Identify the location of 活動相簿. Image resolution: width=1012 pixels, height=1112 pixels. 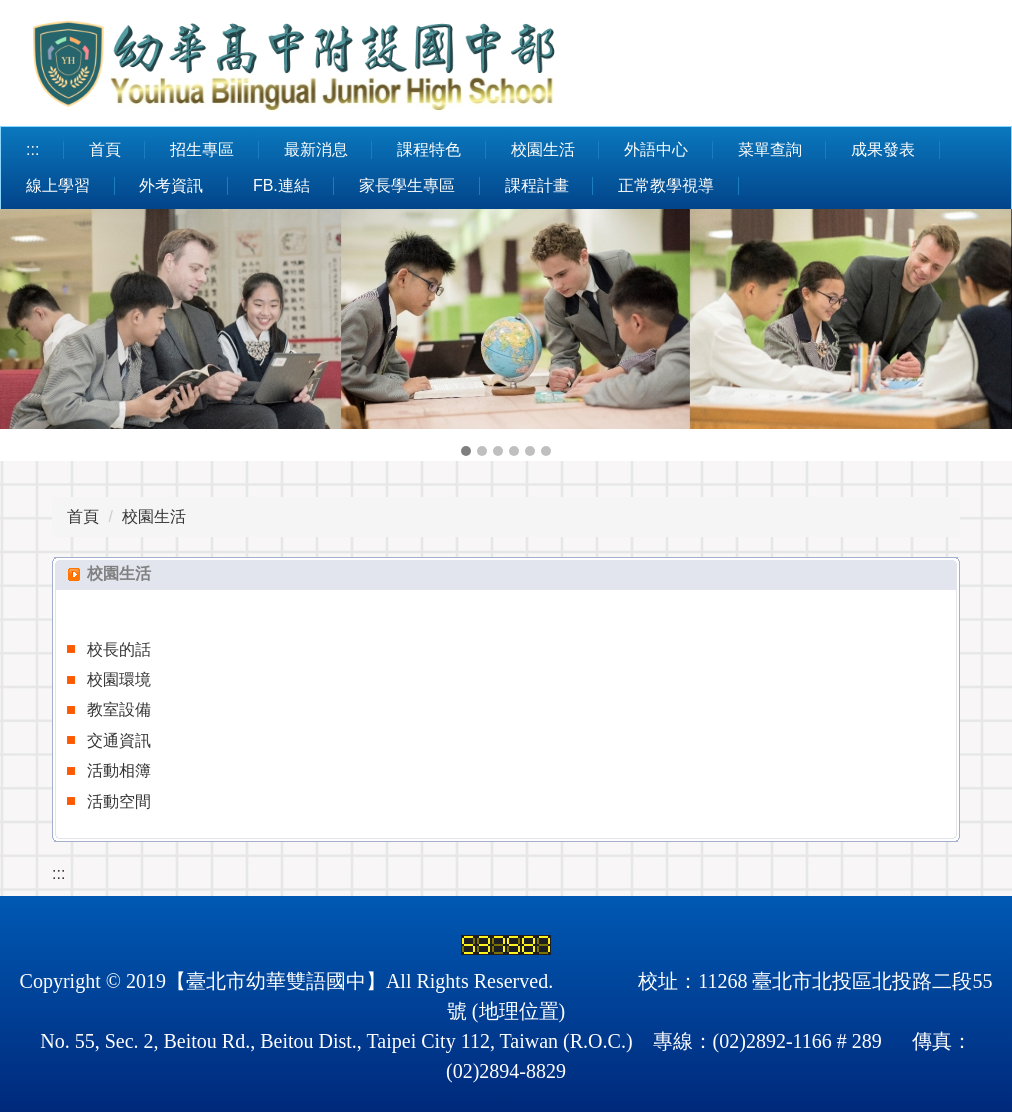
(119, 770).